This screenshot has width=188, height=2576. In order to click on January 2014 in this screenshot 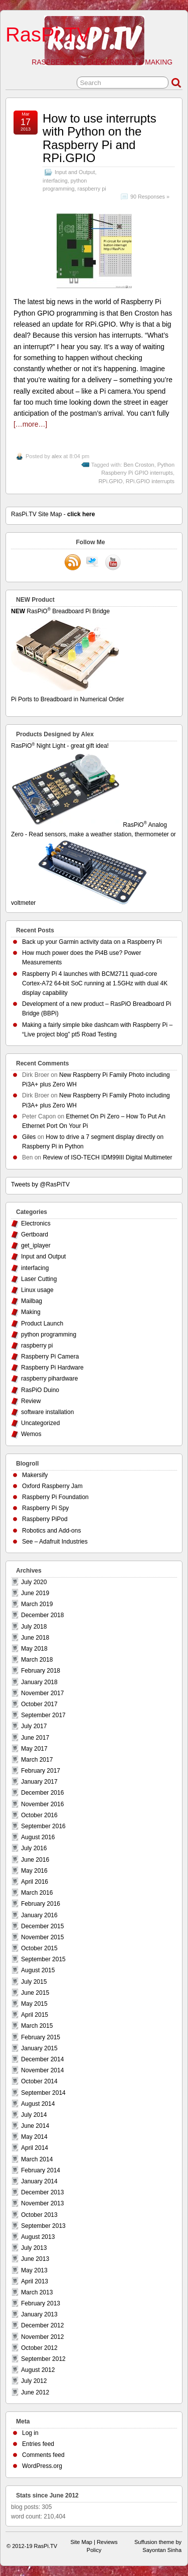, I will do `click(39, 2181)`.